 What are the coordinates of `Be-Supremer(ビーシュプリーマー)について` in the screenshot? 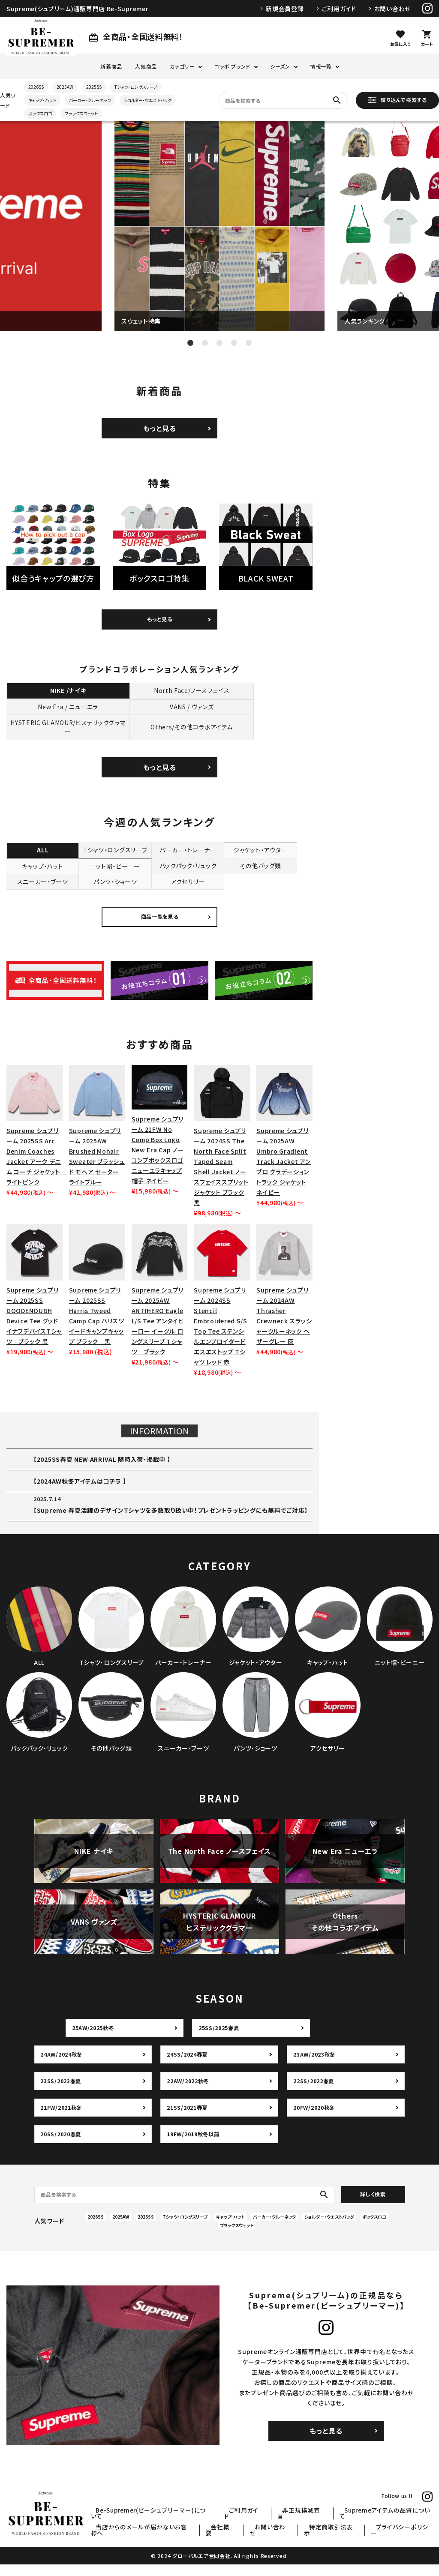 It's located at (193, 2528).